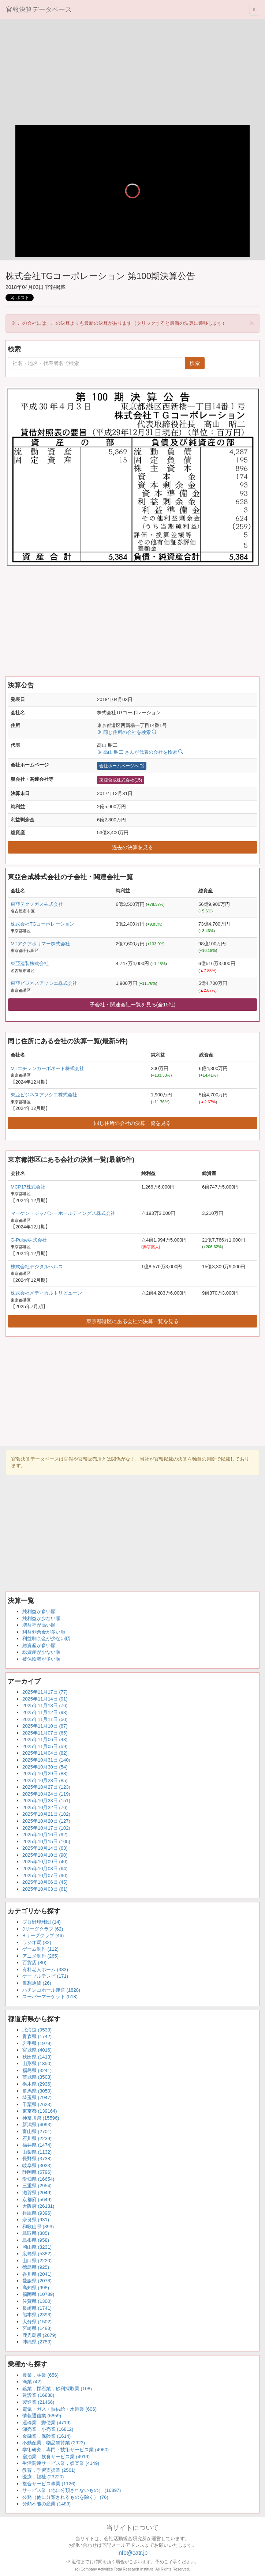  Describe the element at coordinates (37, 2097) in the screenshot. I see `埼玉県 (7947)` at that location.